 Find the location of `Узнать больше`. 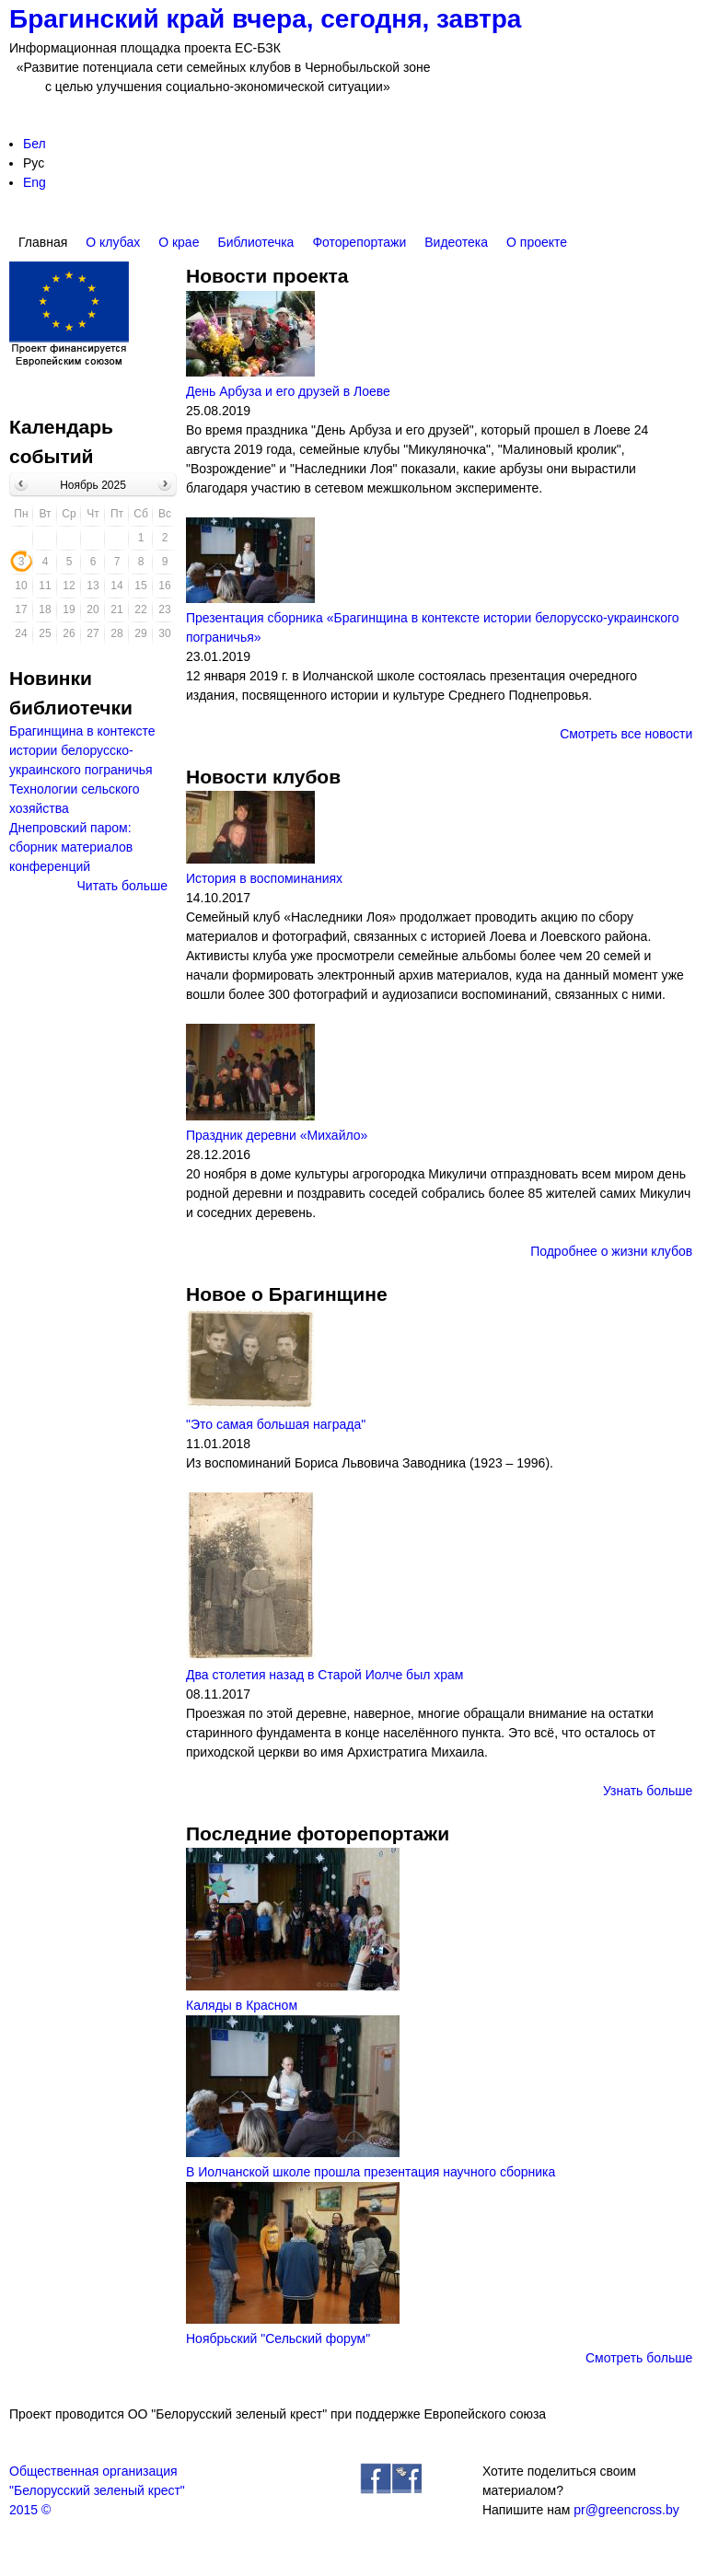

Узнать больше is located at coordinates (647, 1790).